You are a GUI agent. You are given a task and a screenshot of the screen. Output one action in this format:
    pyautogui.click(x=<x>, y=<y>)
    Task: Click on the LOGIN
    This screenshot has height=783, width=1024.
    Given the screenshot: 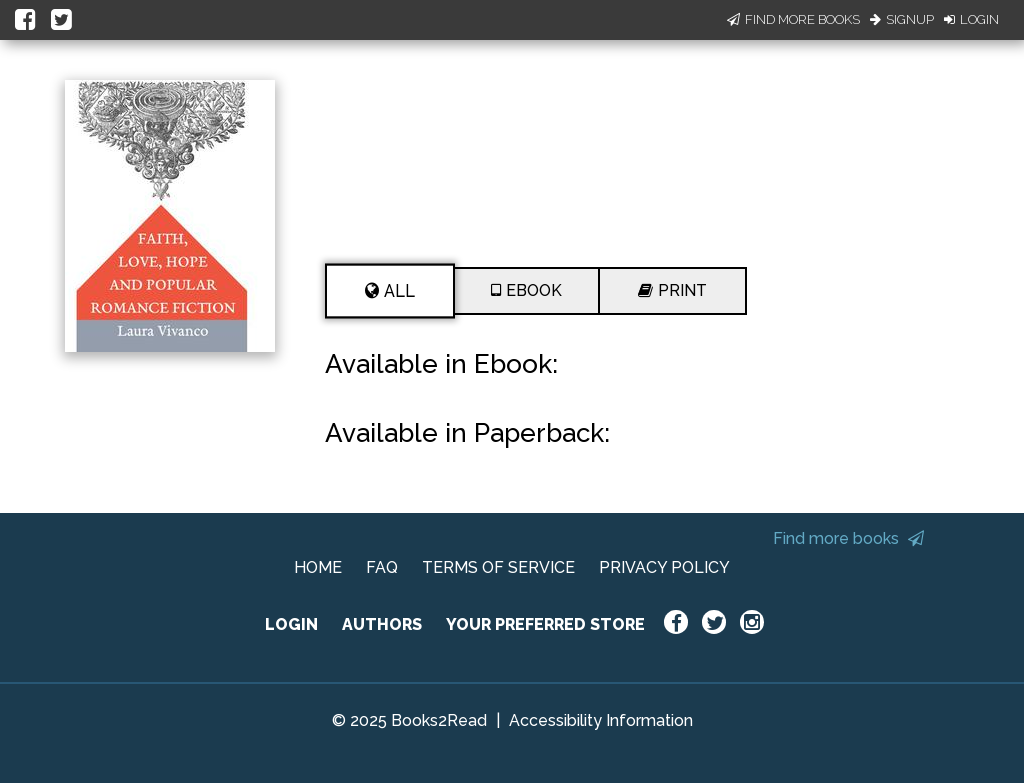 What is the action you would take?
    pyautogui.click(x=291, y=624)
    